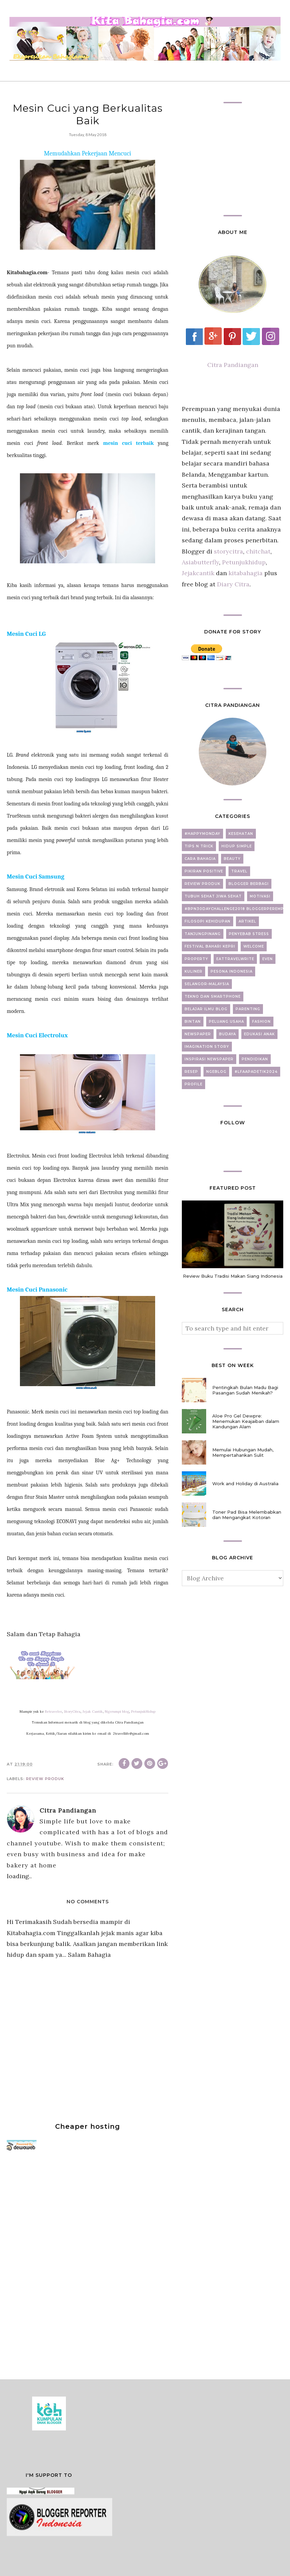 The width and height of the screenshot is (290, 2576). Describe the element at coordinates (232, 859) in the screenshot. I see `beauty` at that location.